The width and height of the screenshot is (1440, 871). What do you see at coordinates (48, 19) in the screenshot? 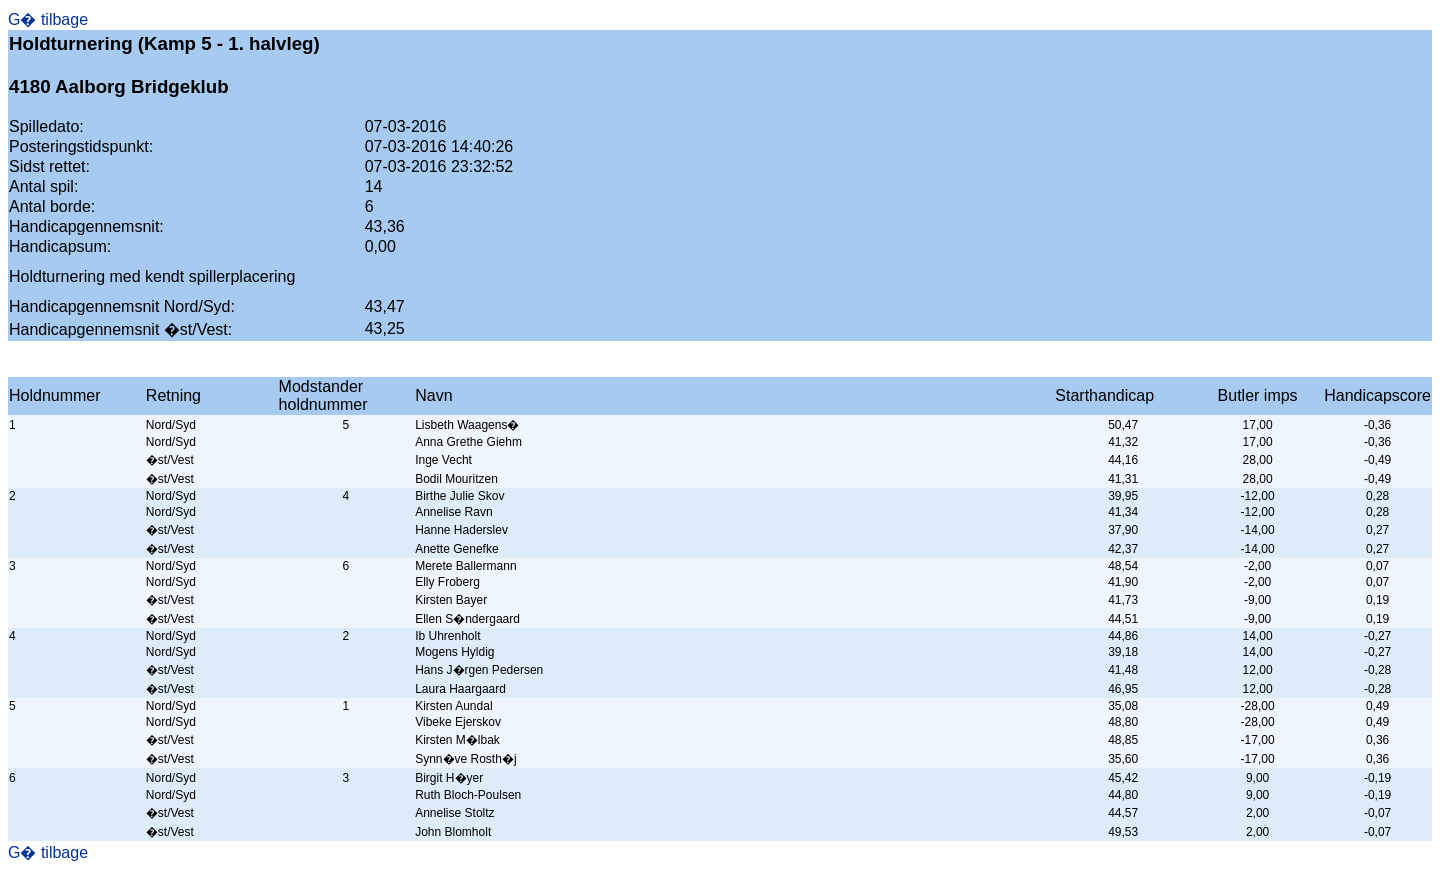
I see `G� tilbage` at bounding box center [48, 19].